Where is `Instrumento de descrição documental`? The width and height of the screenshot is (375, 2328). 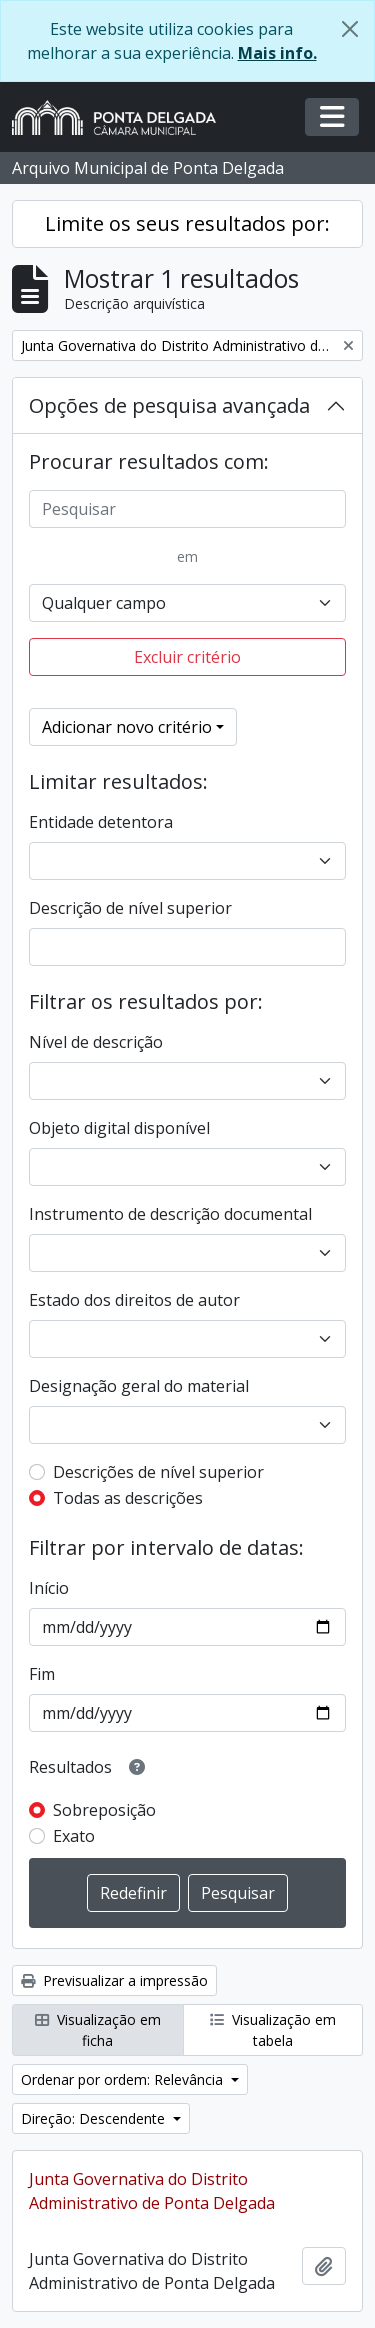
Instrumento de descrição documental is located at coordinates (170, 1214).